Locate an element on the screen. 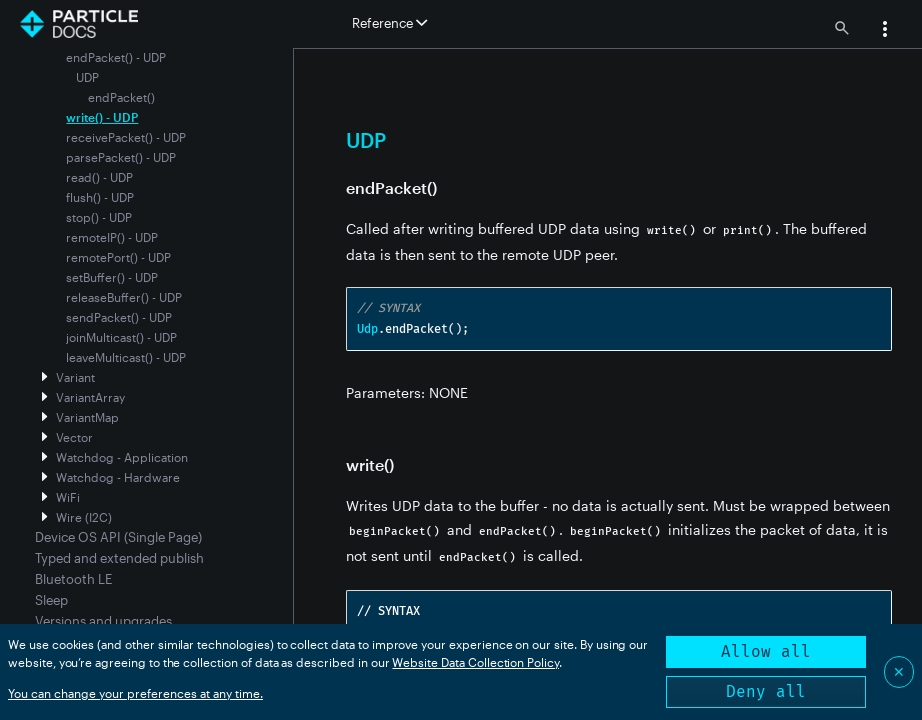  stop() - UDP is located at coordinates (99, 217).